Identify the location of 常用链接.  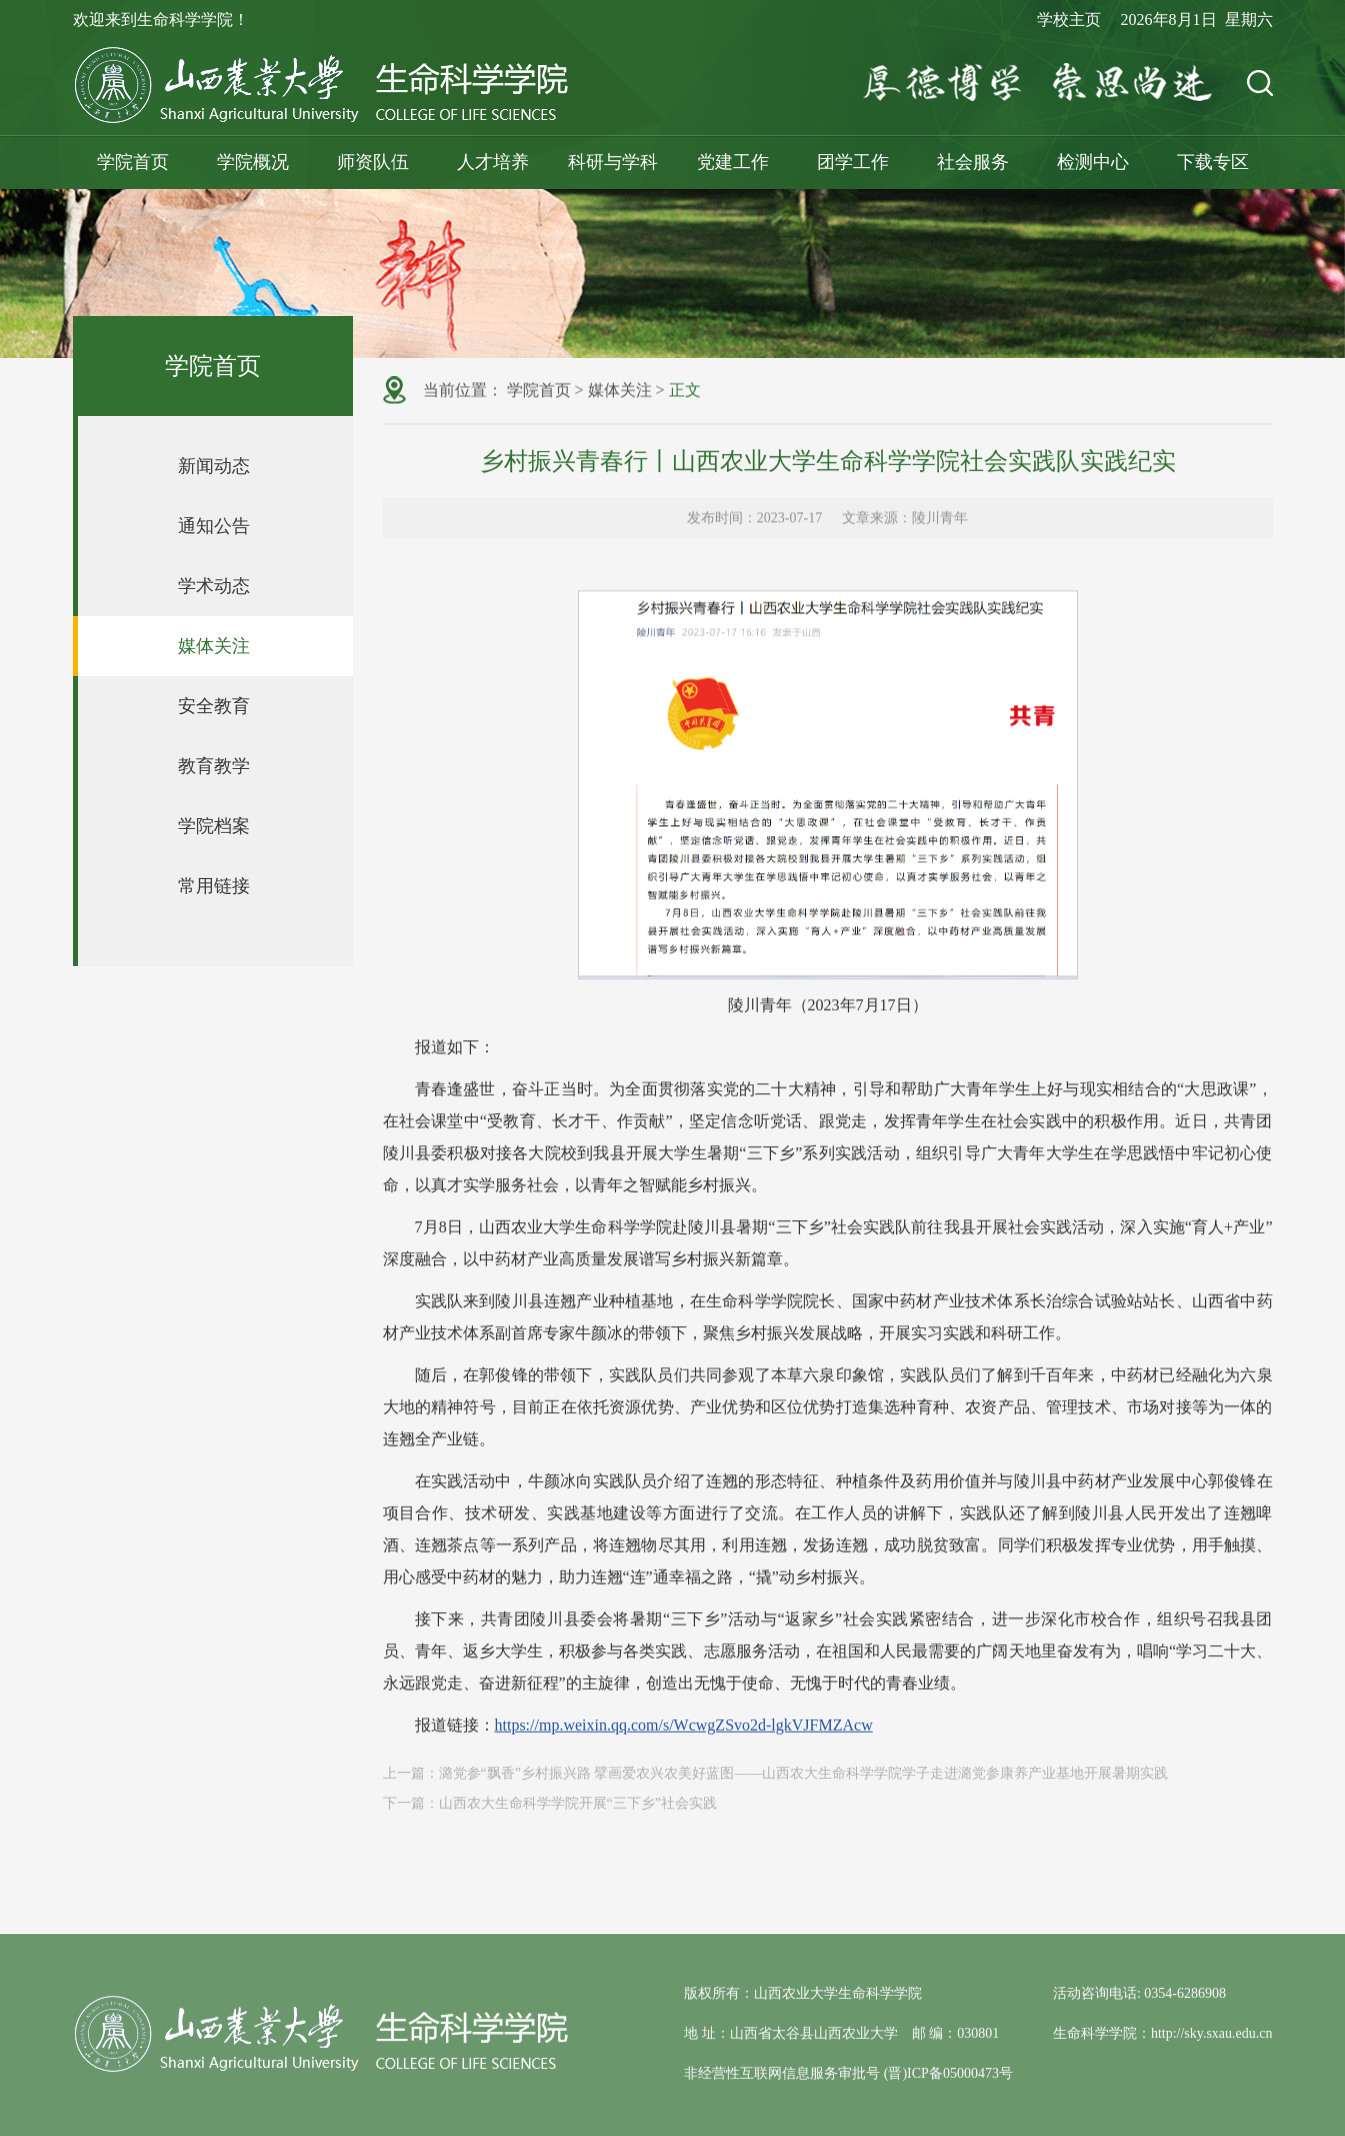
(214, 886).